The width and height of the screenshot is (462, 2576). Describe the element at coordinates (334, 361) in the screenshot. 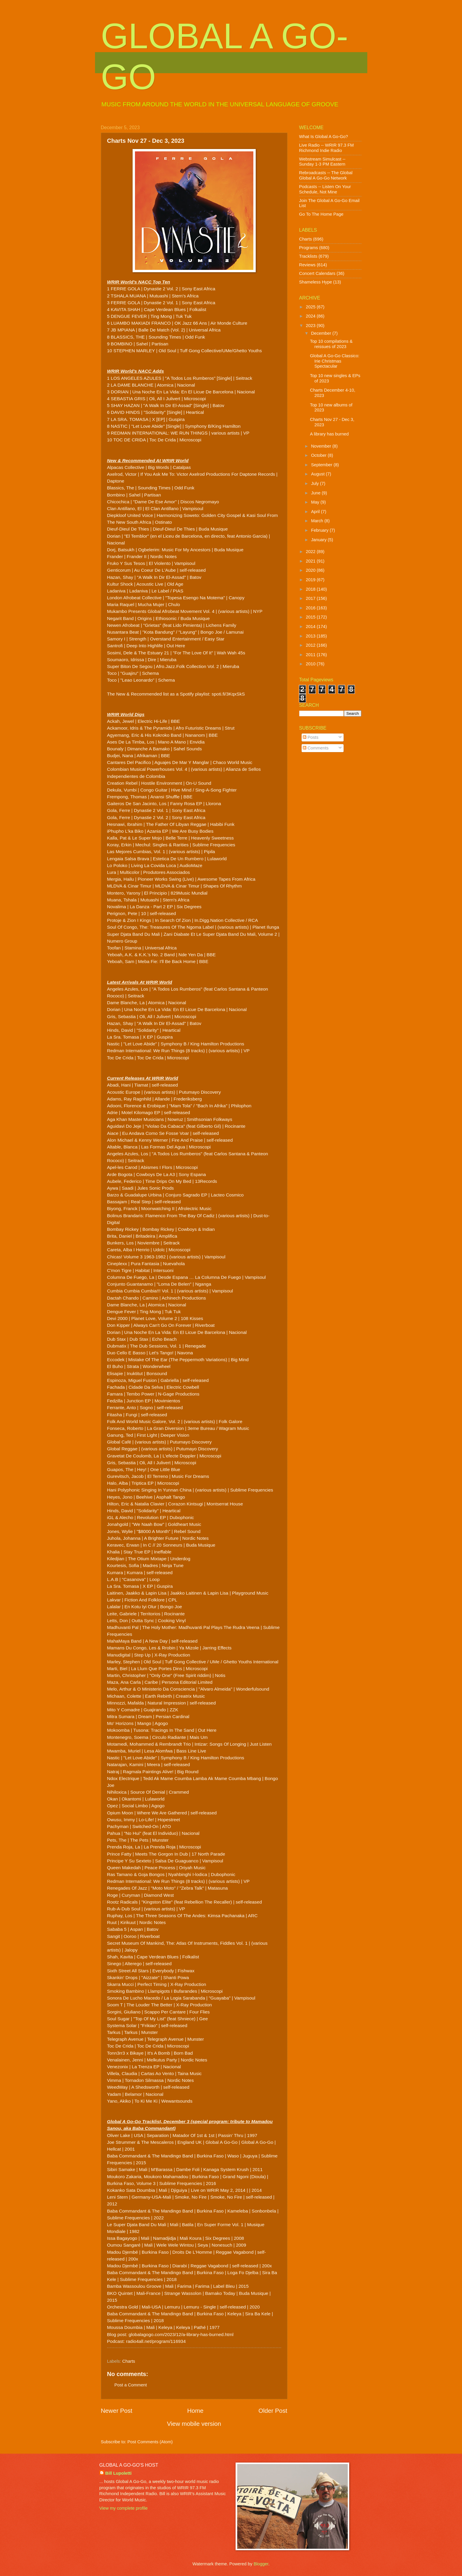

I see `Global A Go-Go Classico: Irie Christmas Spectacular` at that location.